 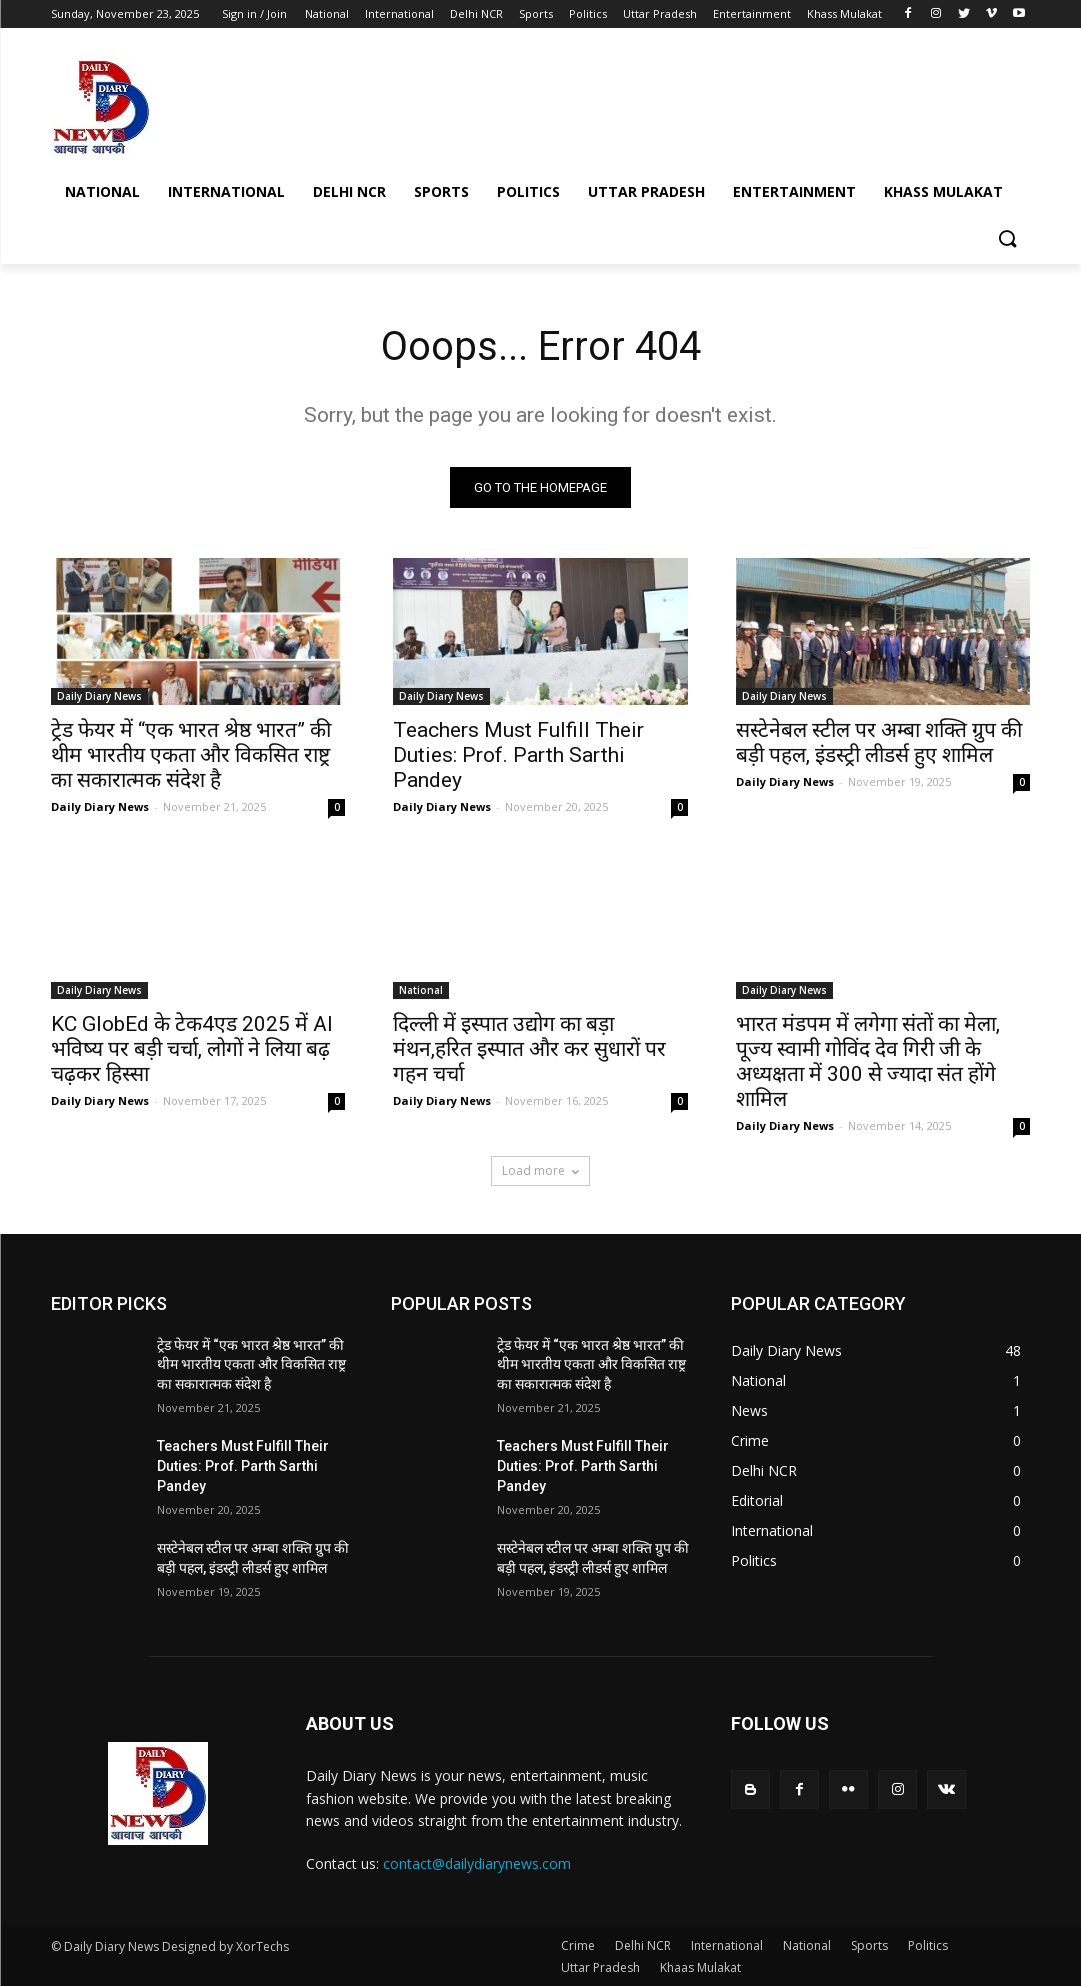 I want to click on contact@dailydiarynews.com, so click(x=477, y=1863).